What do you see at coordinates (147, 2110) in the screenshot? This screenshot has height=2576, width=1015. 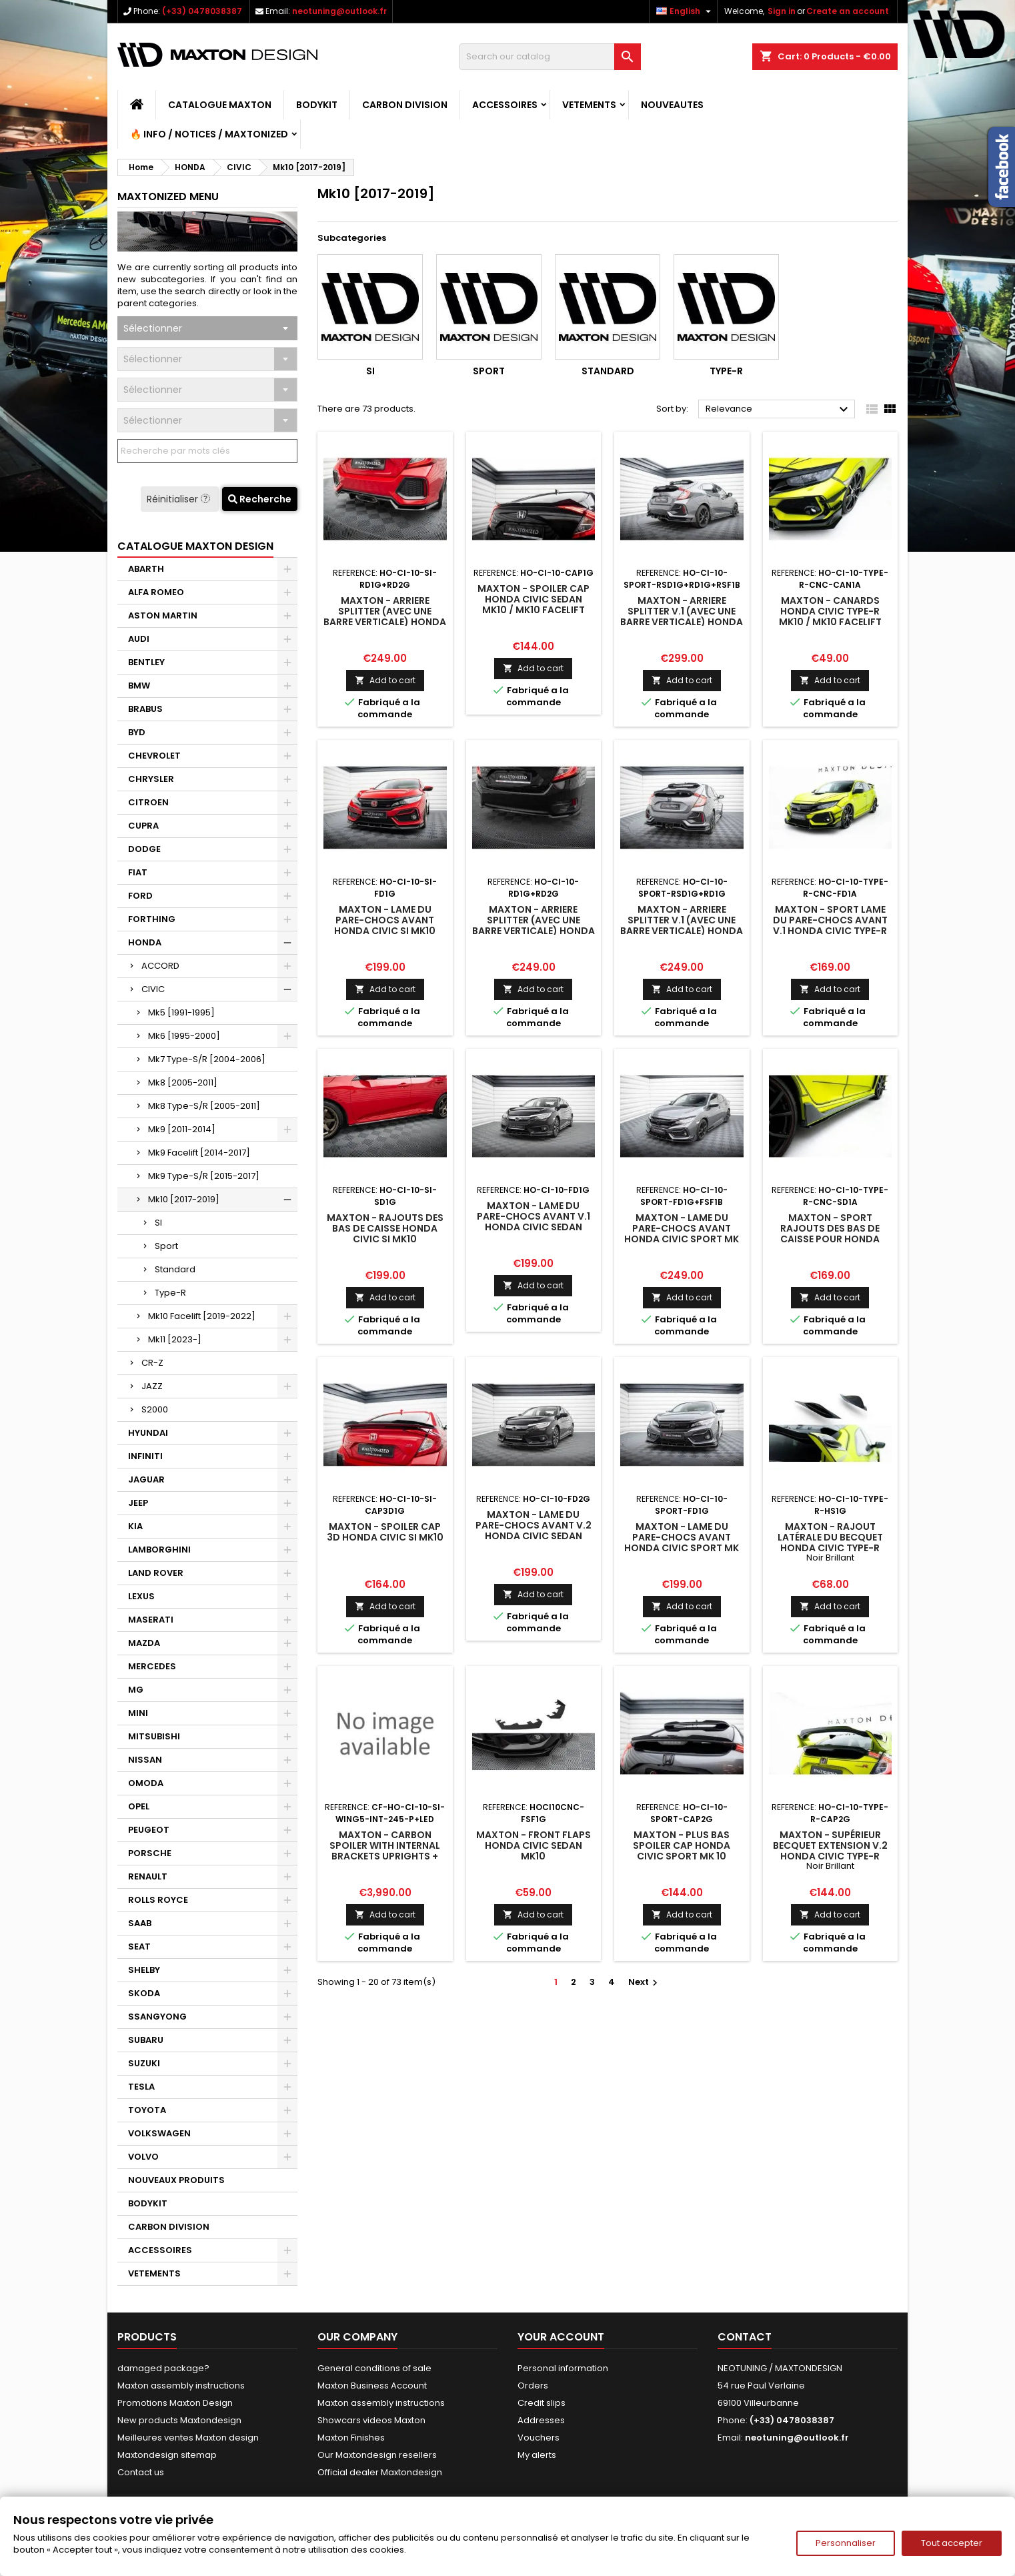 I see `TOYOTA` at bounding box center [147, 2110].